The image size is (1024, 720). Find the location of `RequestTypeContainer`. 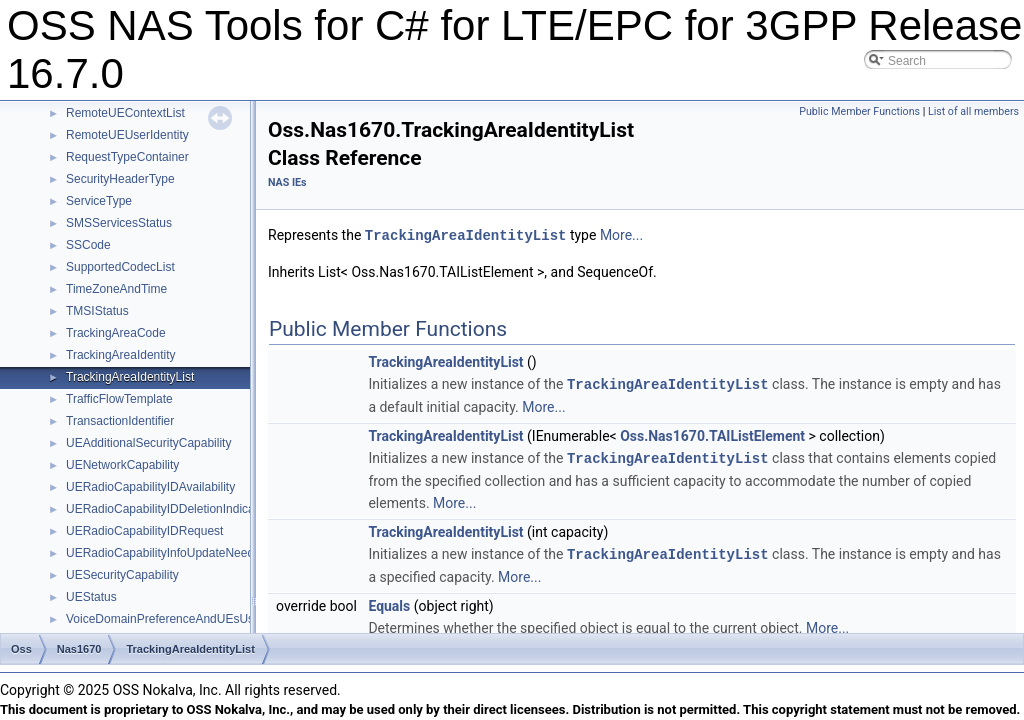

RequestTypeContainer is located at coordinates (127, 157).